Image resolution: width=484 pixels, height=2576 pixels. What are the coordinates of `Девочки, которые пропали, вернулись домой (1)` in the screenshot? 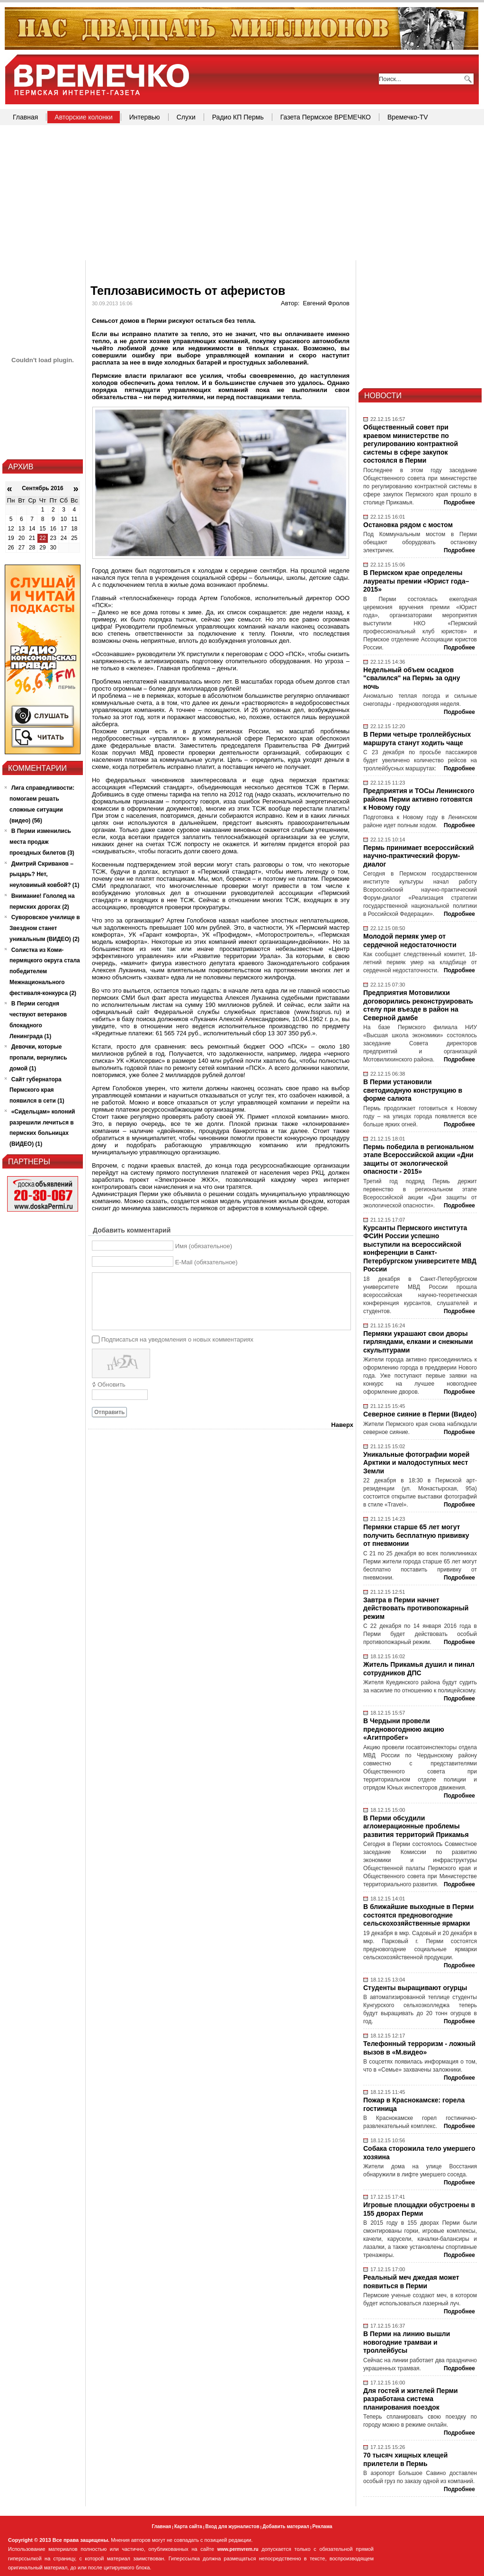 It's located at (38, 1057).